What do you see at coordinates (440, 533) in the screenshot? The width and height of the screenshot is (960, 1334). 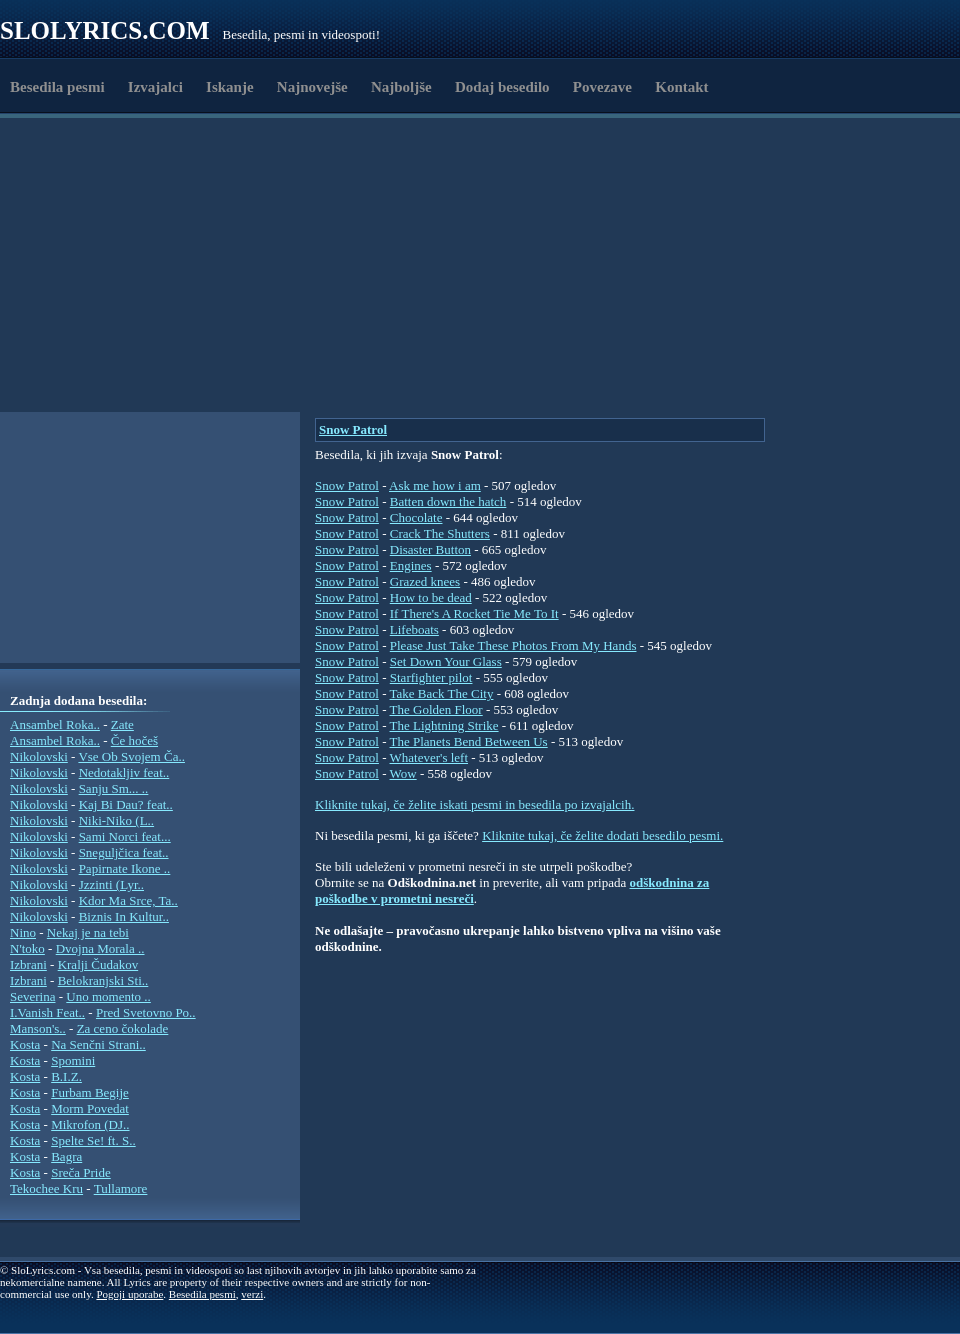 I see `Crack The Shutters` at bounding box center [440, 533].